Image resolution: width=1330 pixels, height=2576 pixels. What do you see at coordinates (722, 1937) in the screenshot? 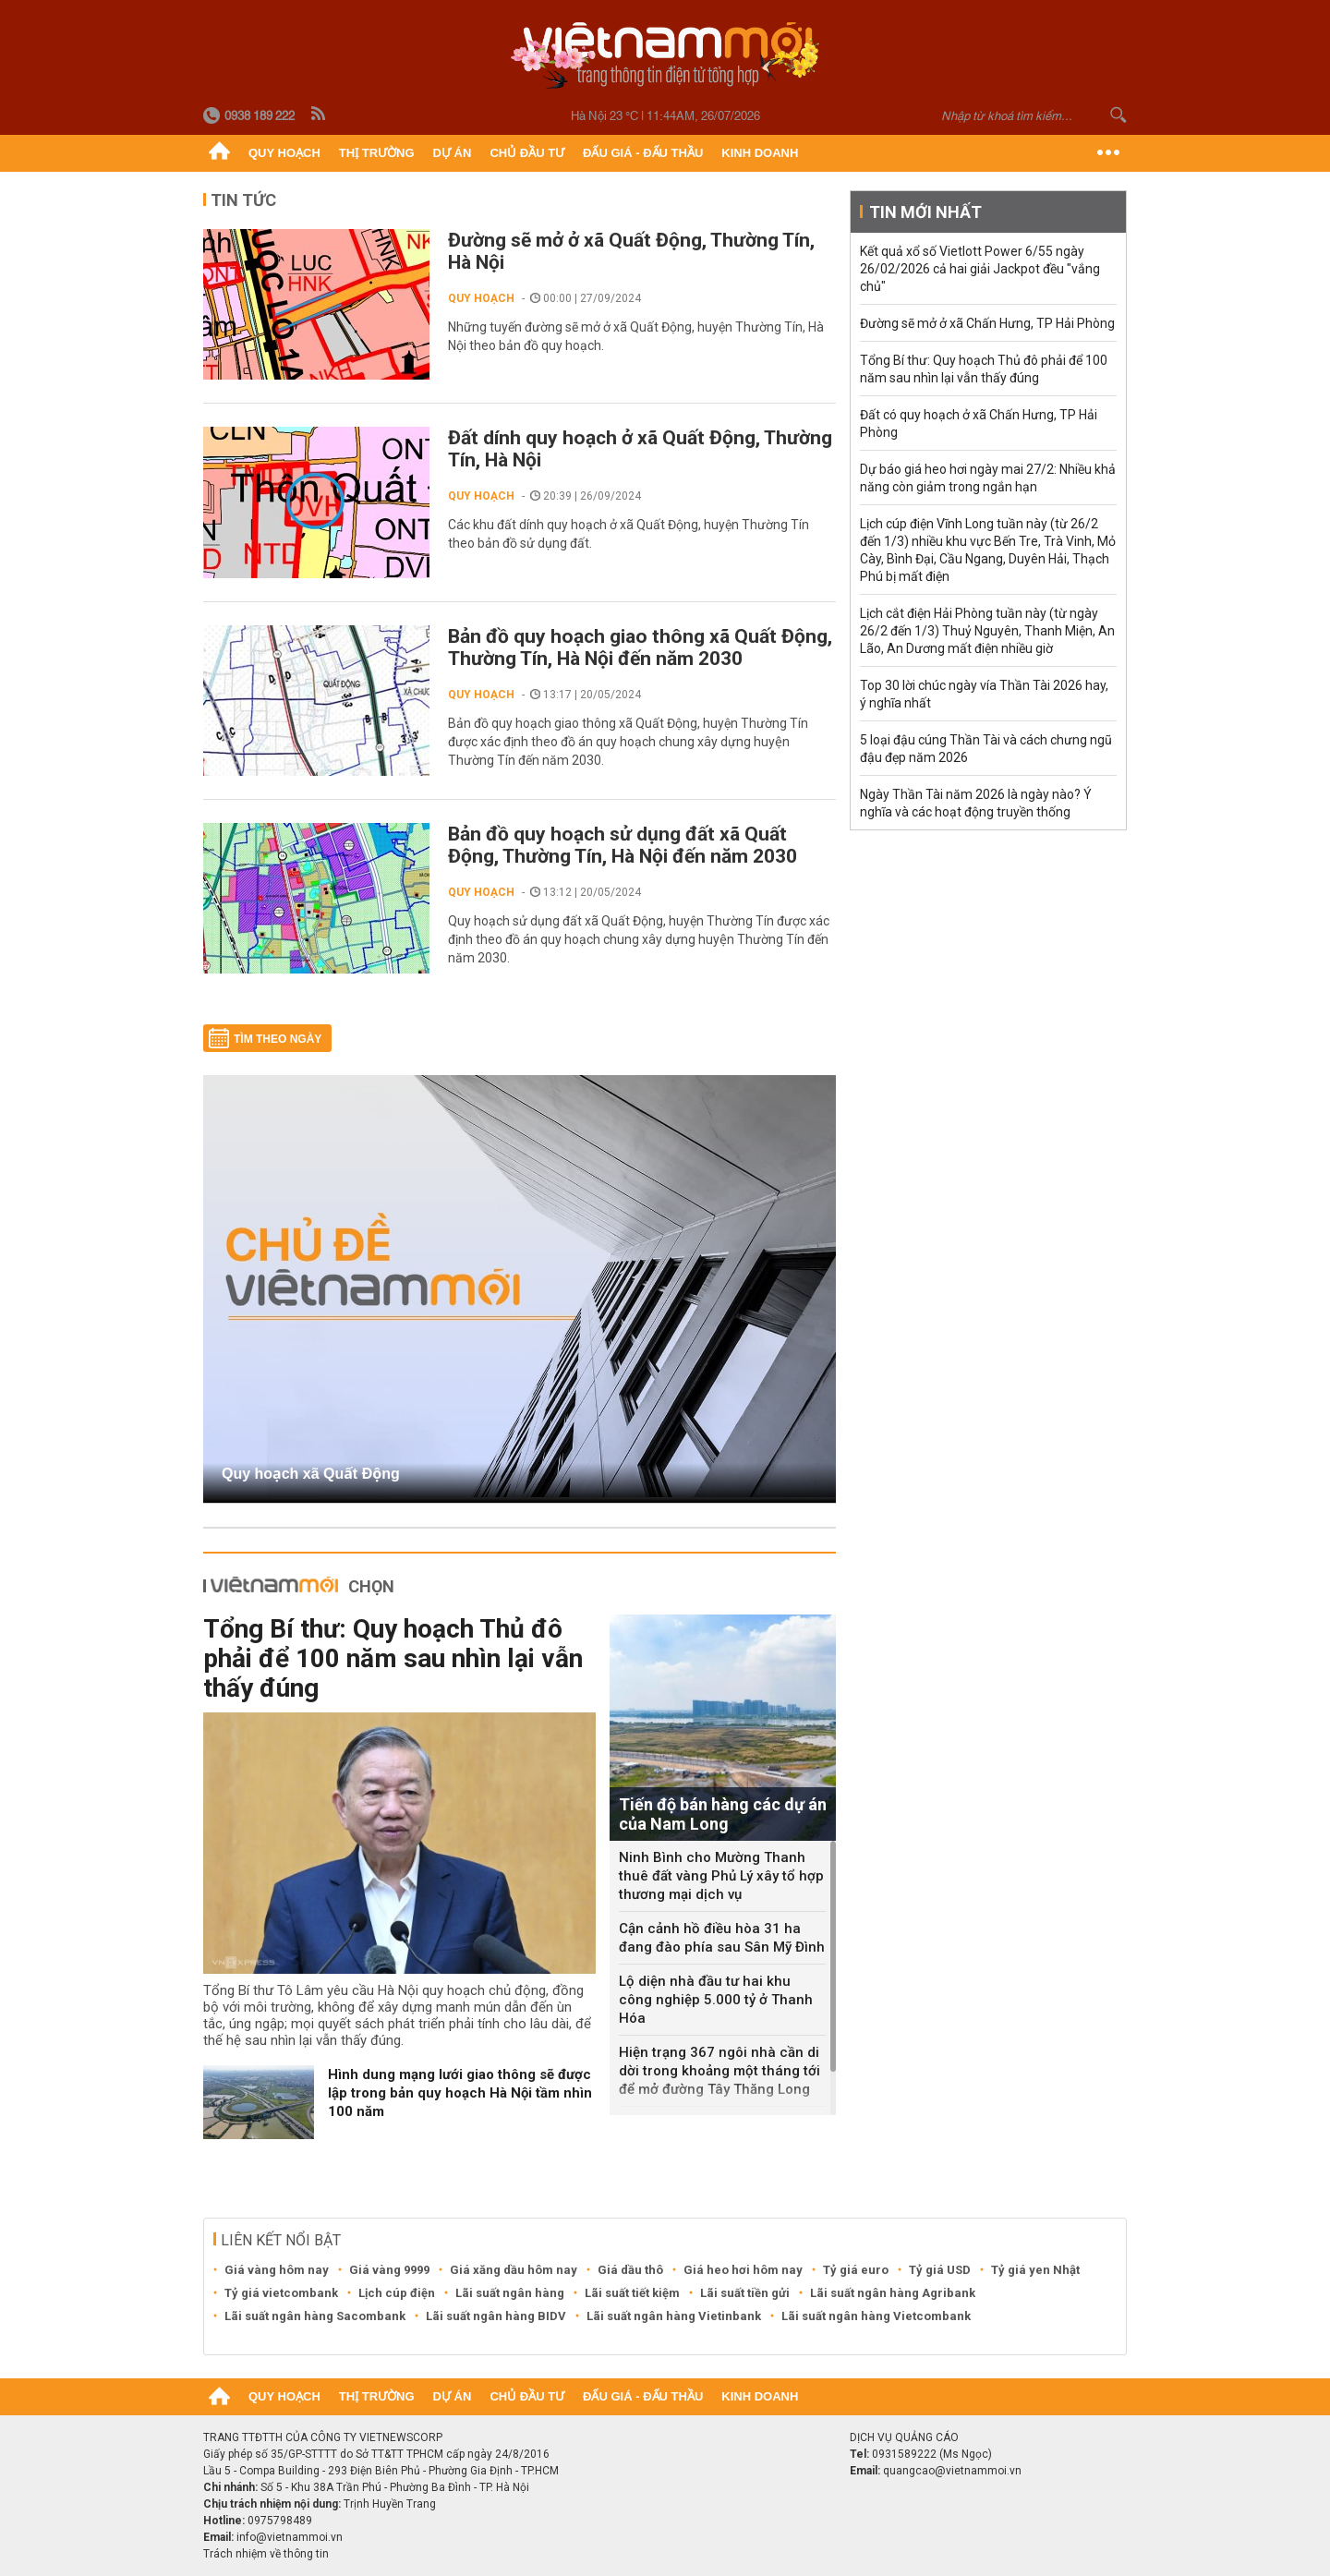
I see `Cận cảnh hồ điều hòa 31 ha đang đào phía sau Sân Mỹ Đình` at bounding box center [722, 1937].